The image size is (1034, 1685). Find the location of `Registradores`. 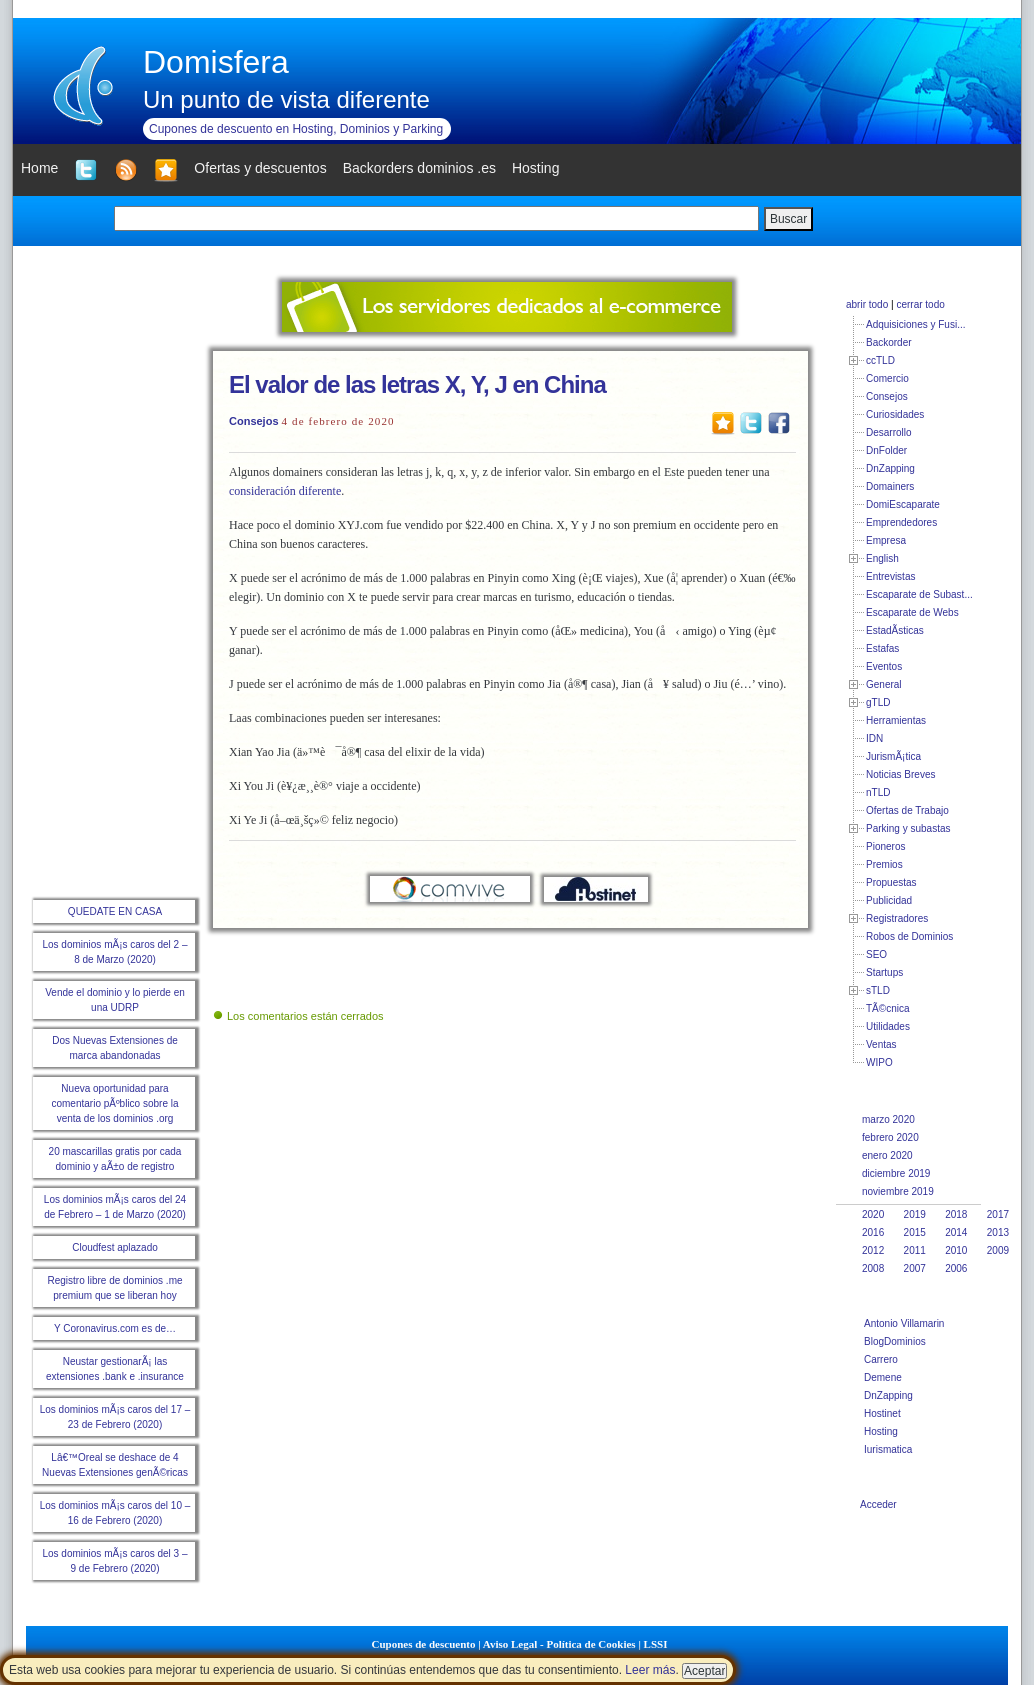

Registradores is located at coordinates (897, 918).